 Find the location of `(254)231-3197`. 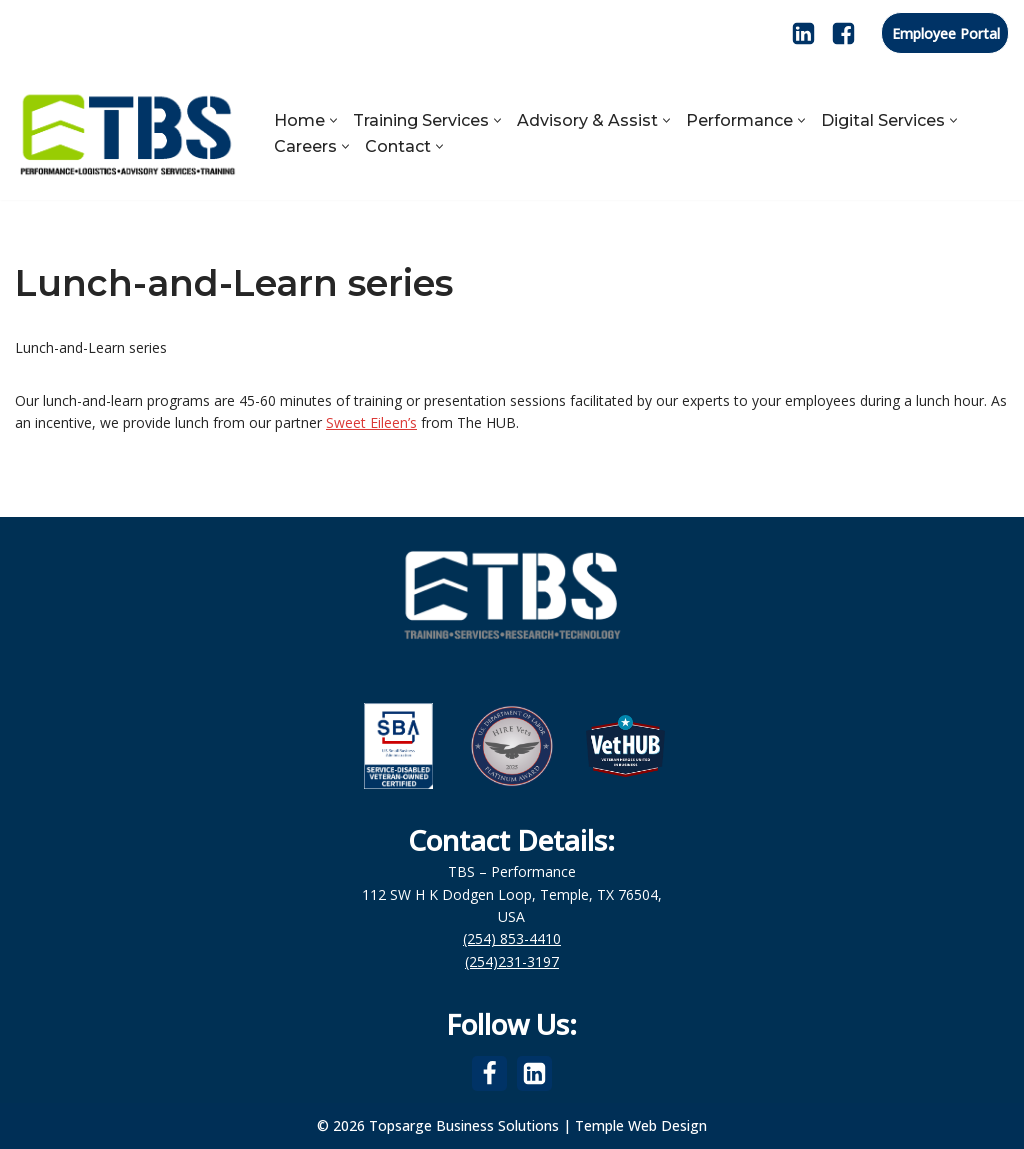

(254)231-3197 is located at coordinates (512, 961).